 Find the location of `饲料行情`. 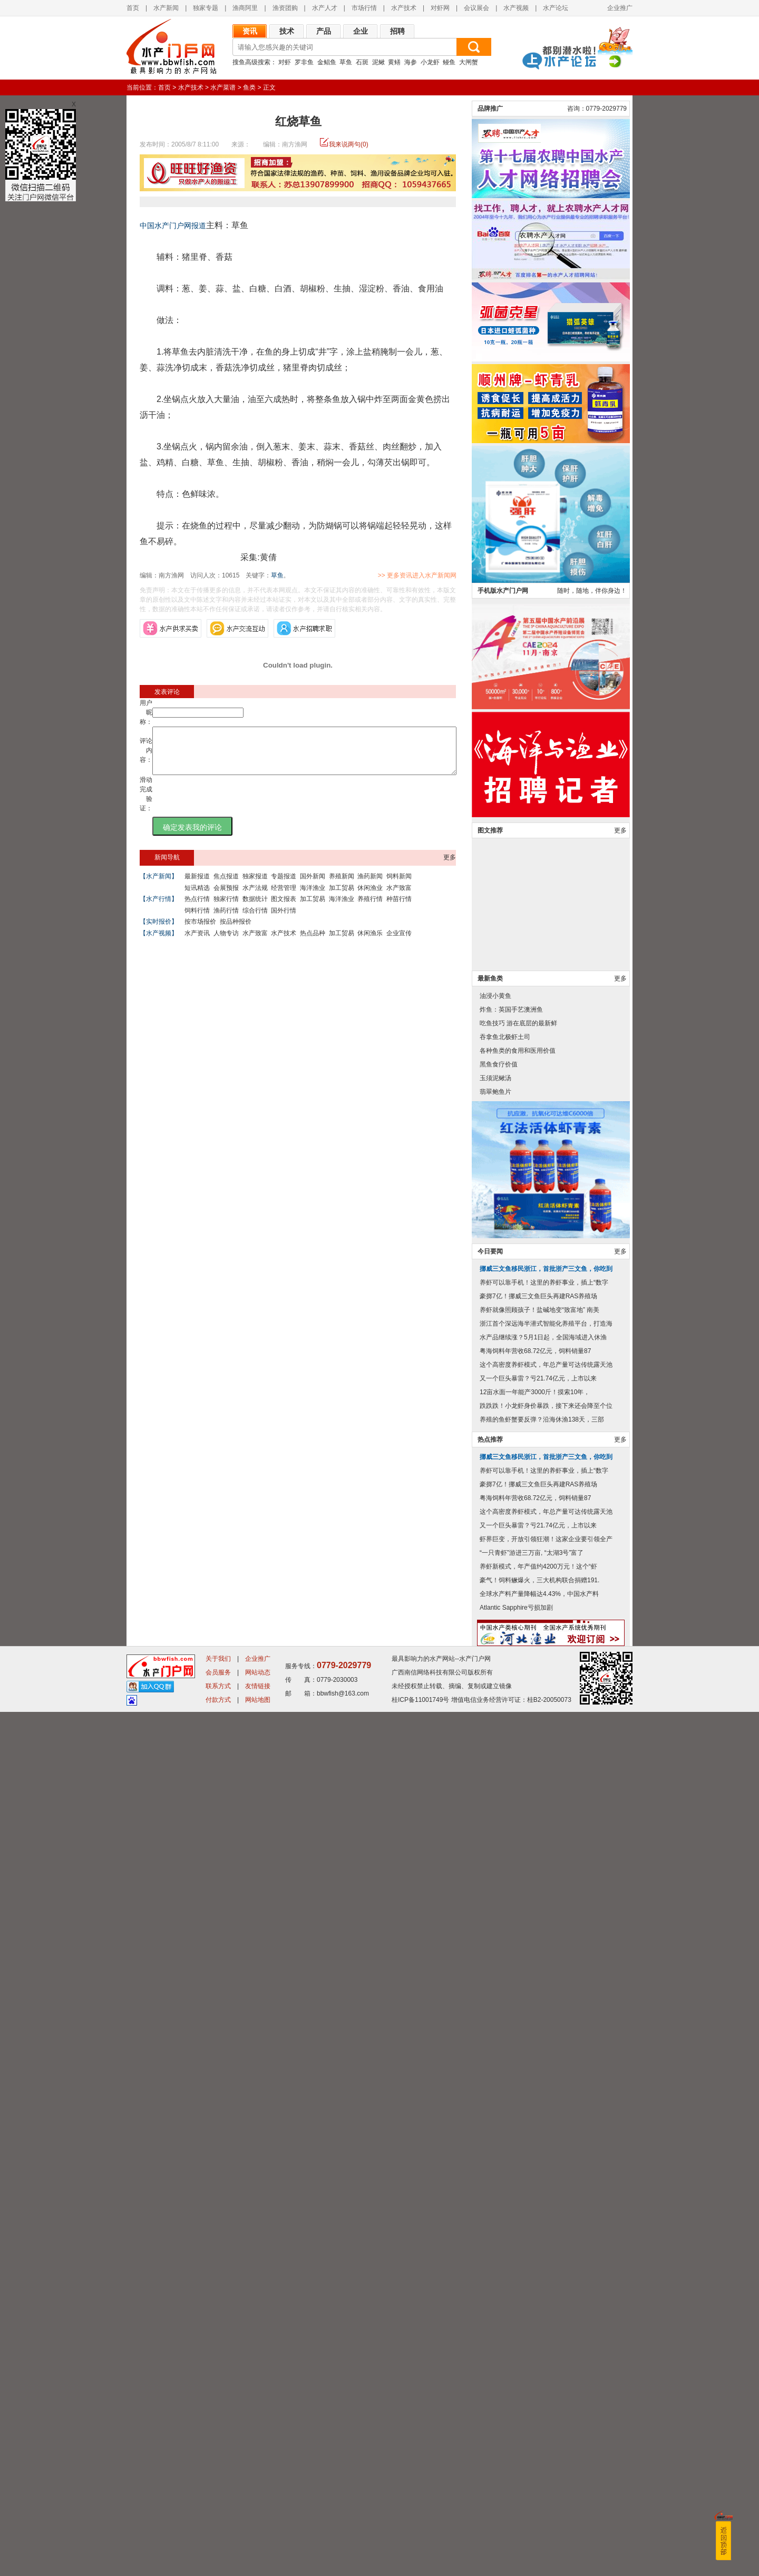

饲料行情 is located at coordinates (197, 920).